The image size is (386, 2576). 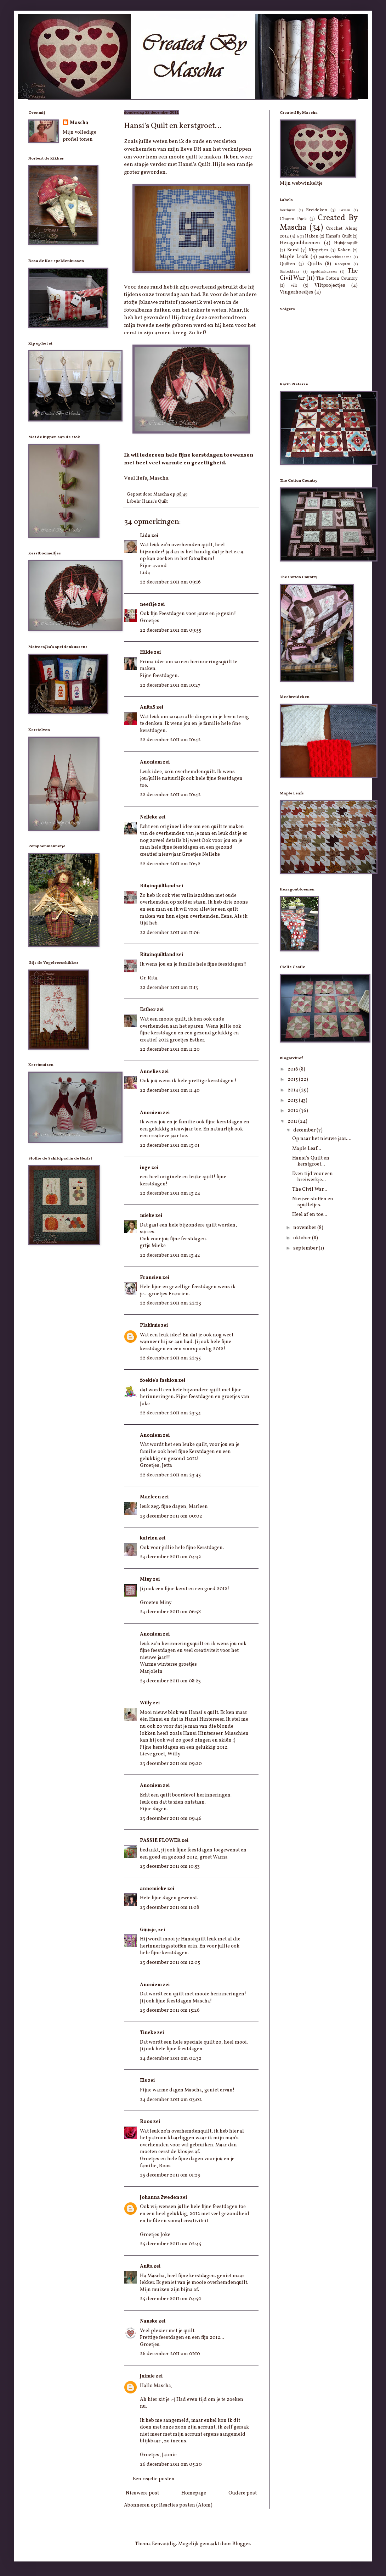 I want to click on Mijn volledige profiel tonen, so click(x=79, y=136).